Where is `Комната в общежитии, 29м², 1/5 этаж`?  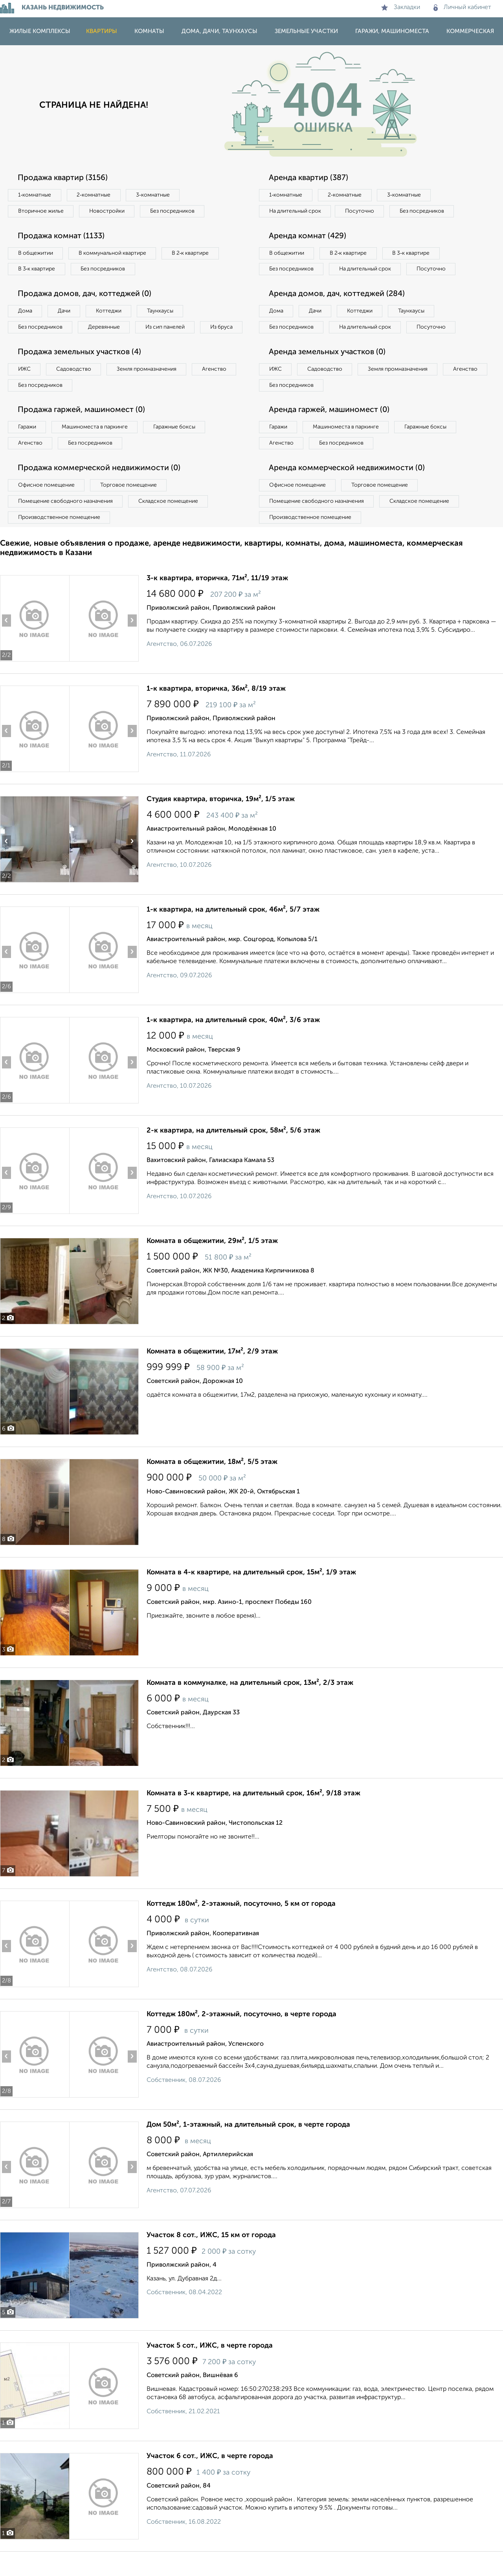 Комната в общежитии, 29м², 1/5 этаж is located at coordinates (212, 1257).